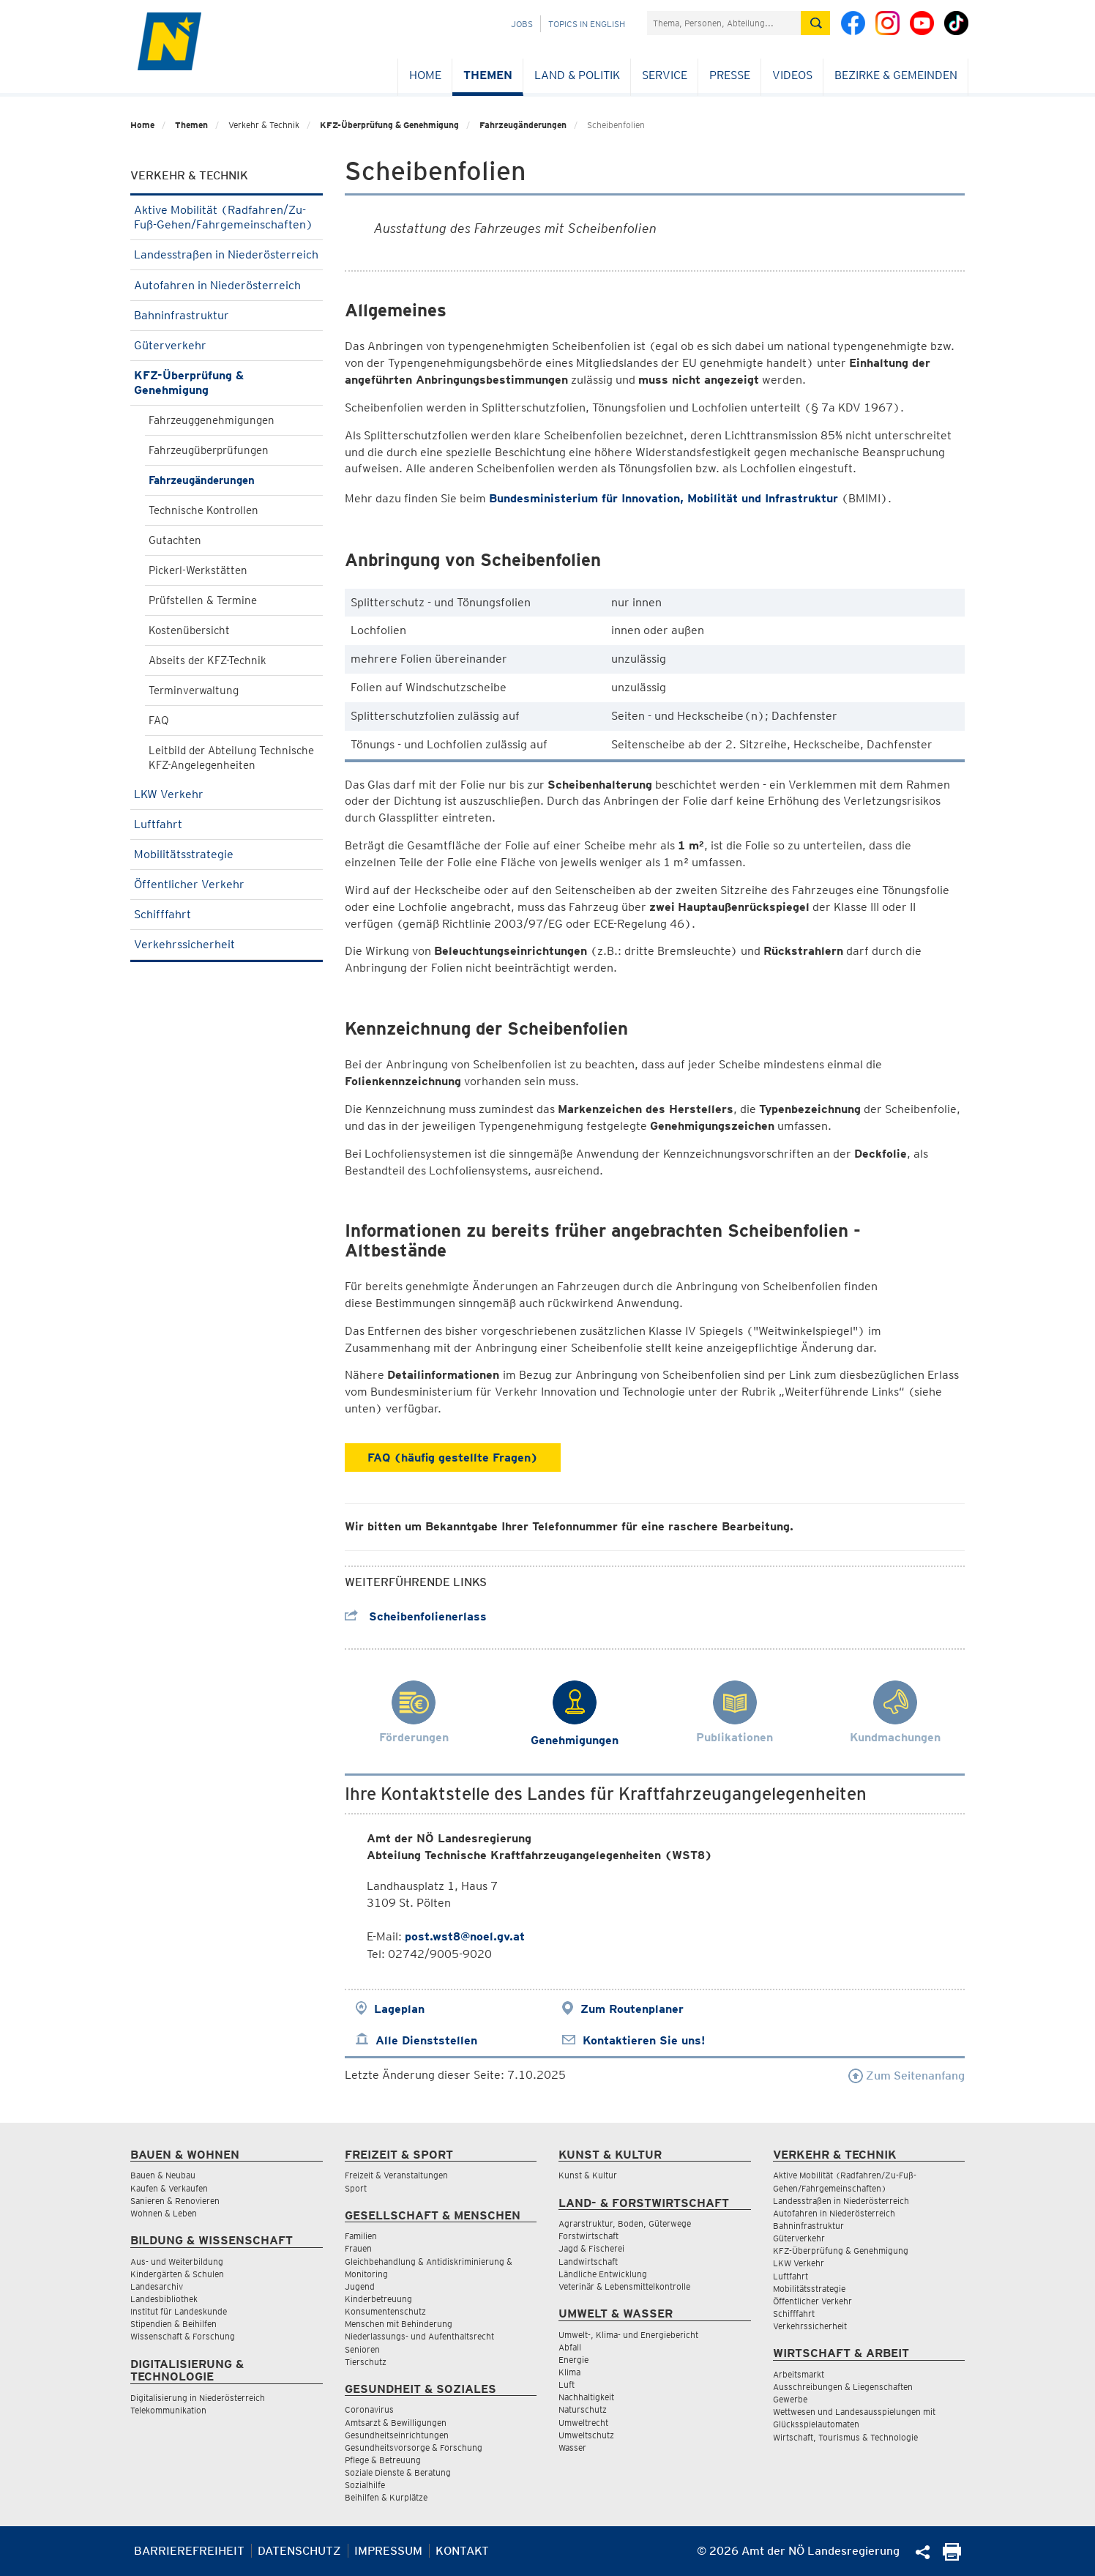 This screenshot has height=2576, width=1095. I want to click on Jugend, so click(360, 2286).